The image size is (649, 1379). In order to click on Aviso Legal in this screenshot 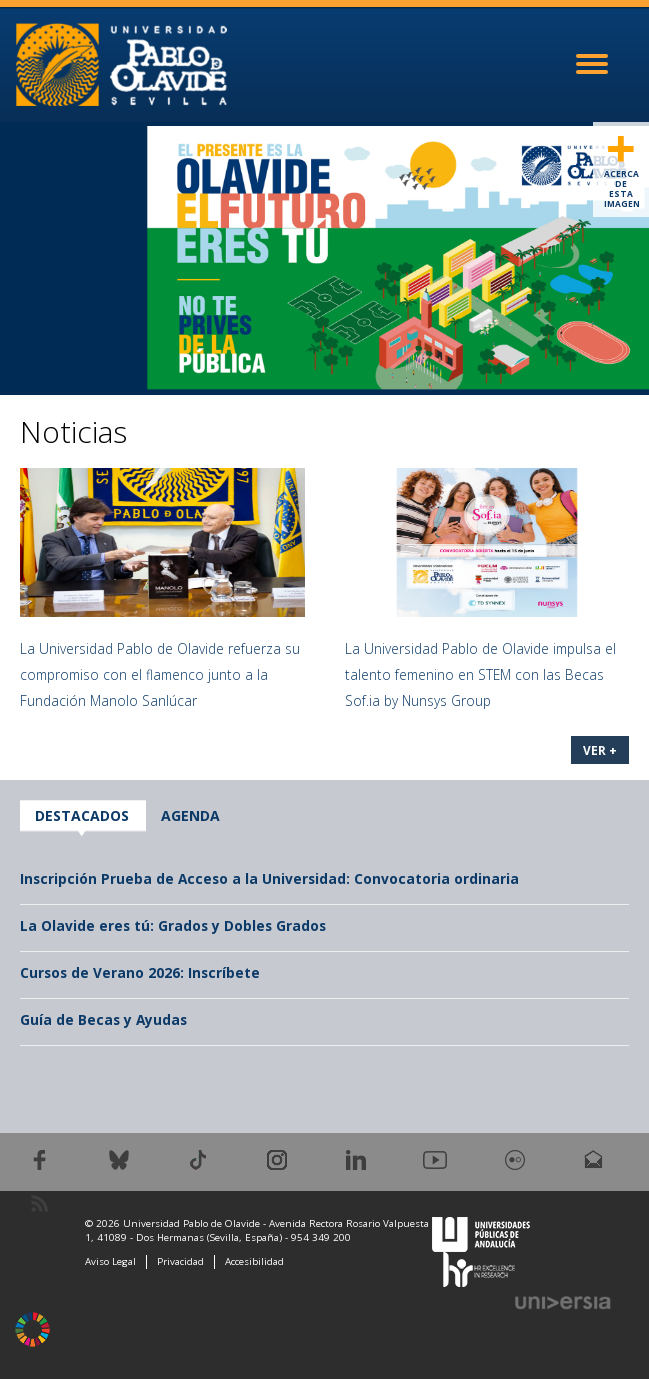, I will do `click(110, 1261)`.